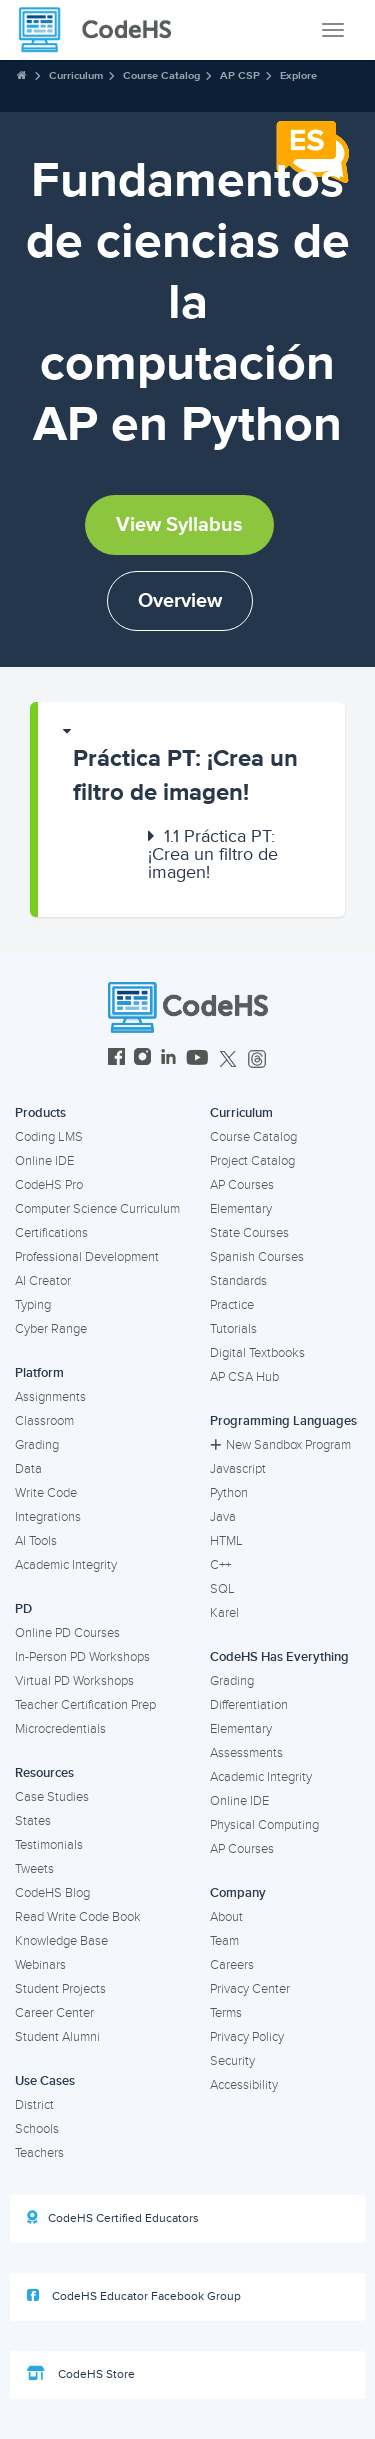  I want to click on View Syllabus, so click(179, 525).